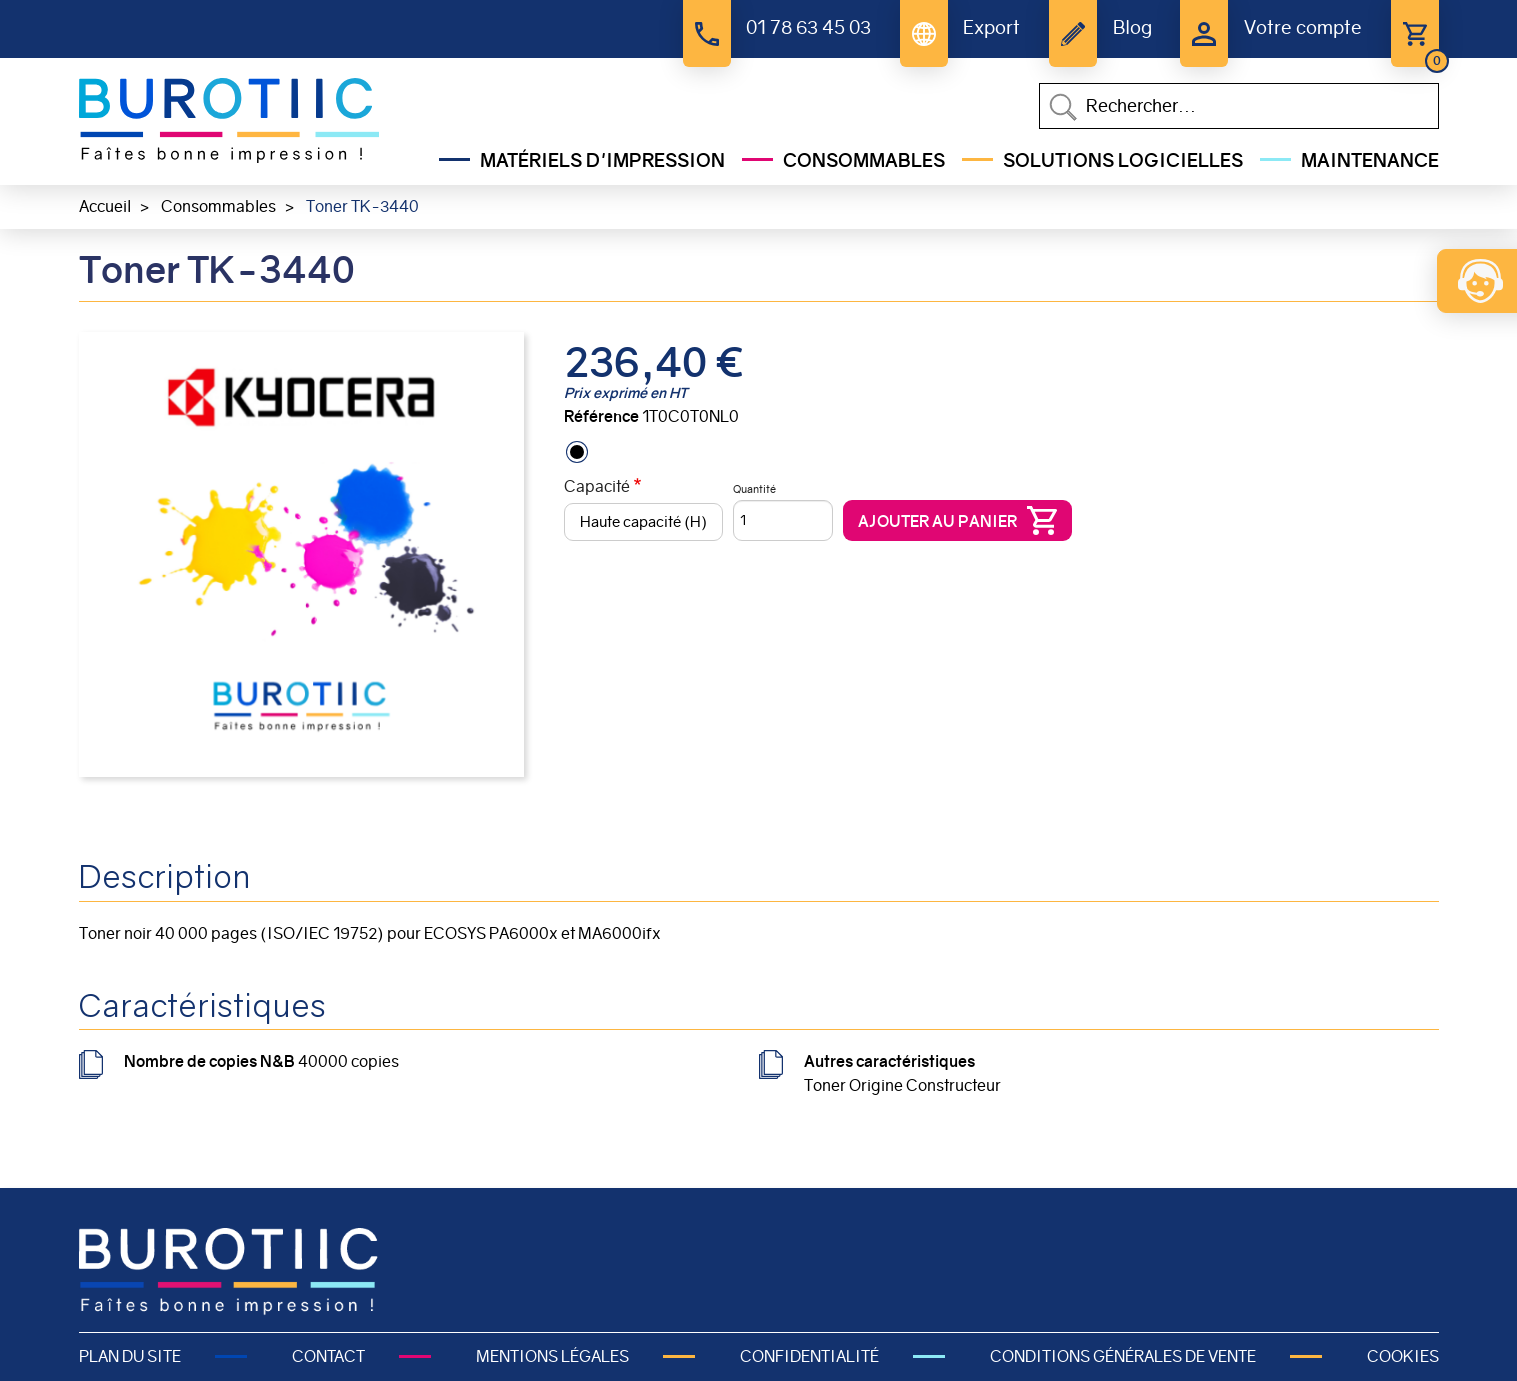  I want to click on Appliquer, so click(1063, 107).